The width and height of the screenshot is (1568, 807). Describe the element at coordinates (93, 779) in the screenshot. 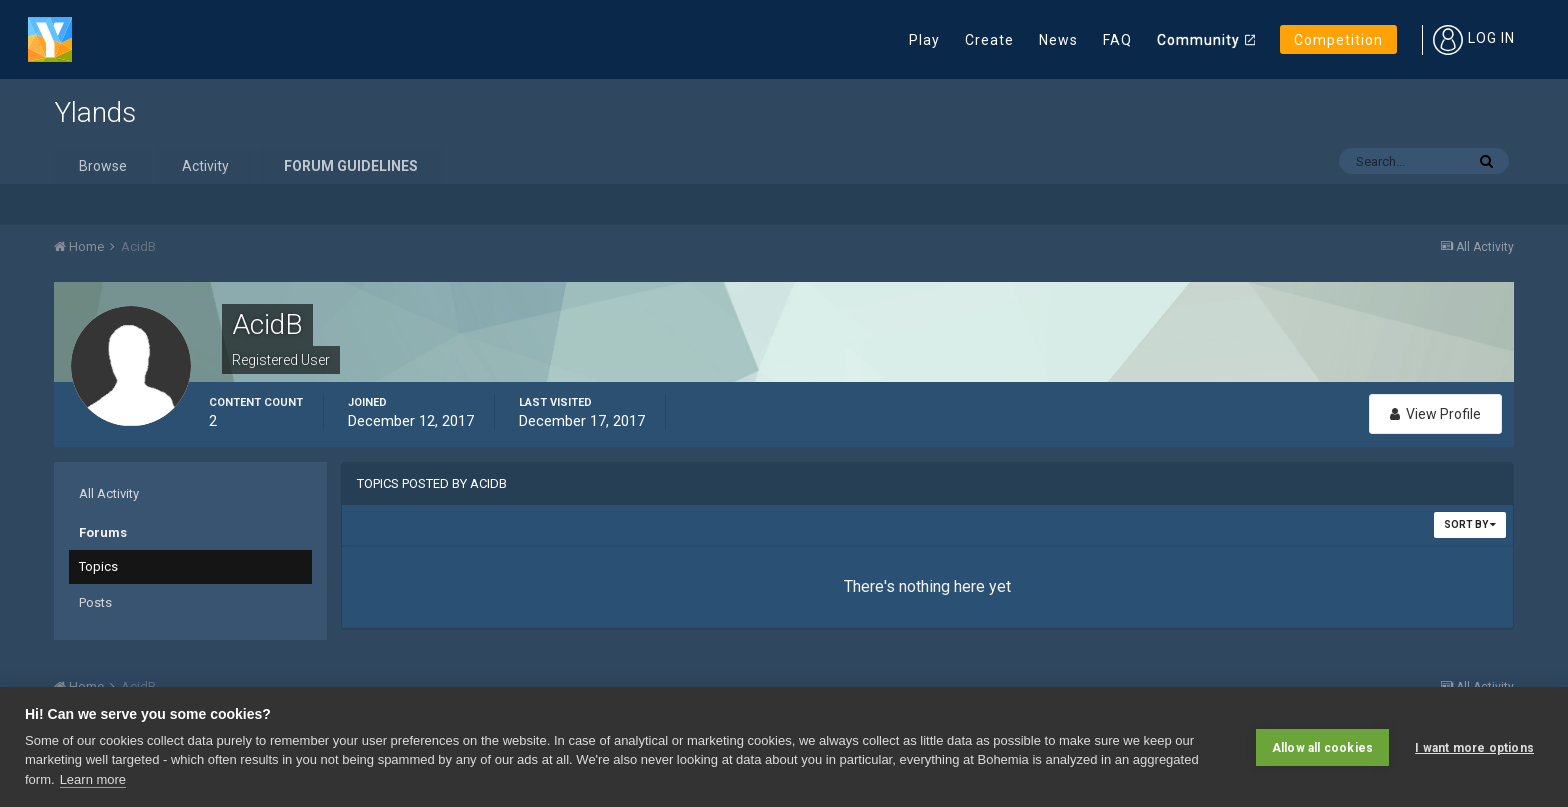

I see `Learn more` at that location.